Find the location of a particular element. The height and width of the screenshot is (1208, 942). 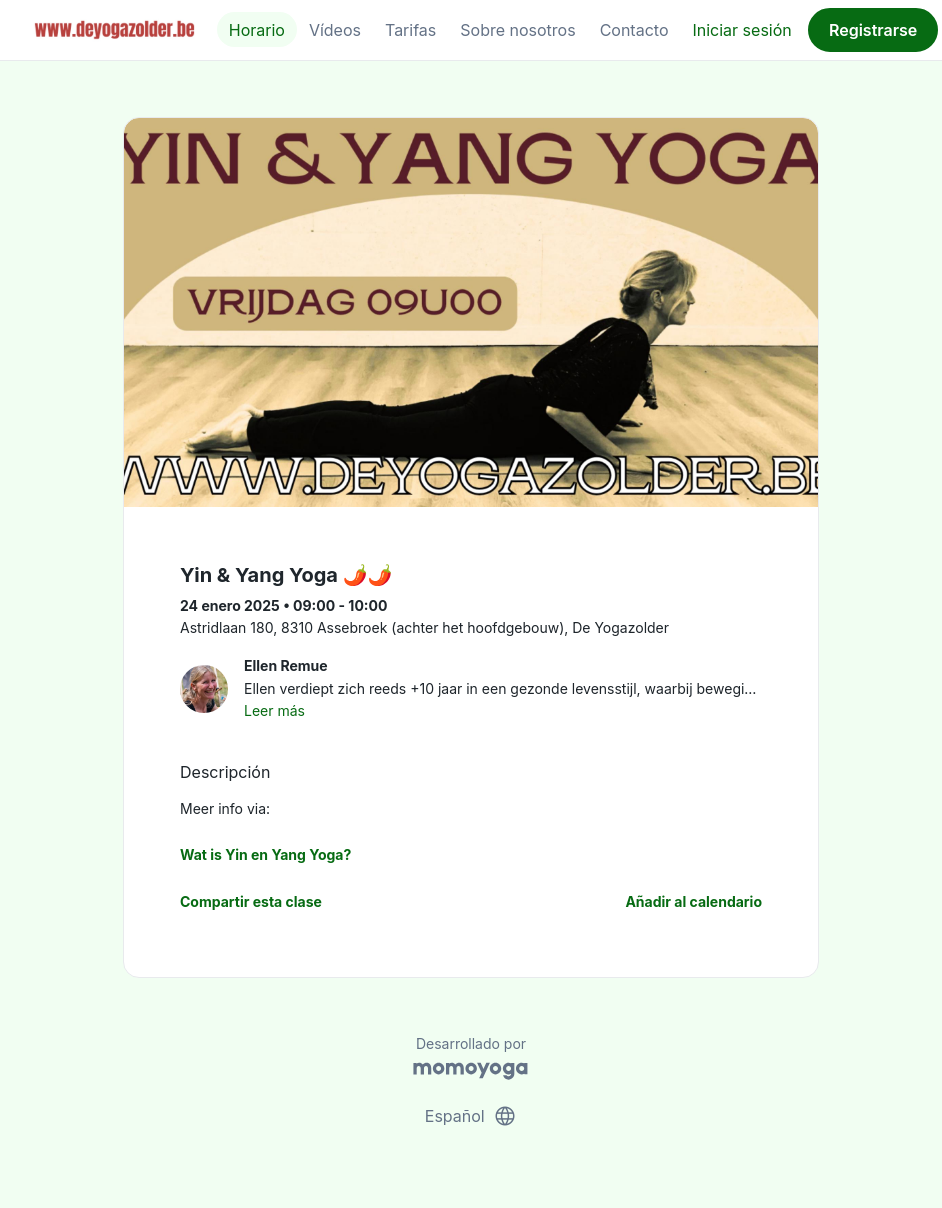

Wat is Yin en Yang Yoga? is located at coordinates (265, 854).